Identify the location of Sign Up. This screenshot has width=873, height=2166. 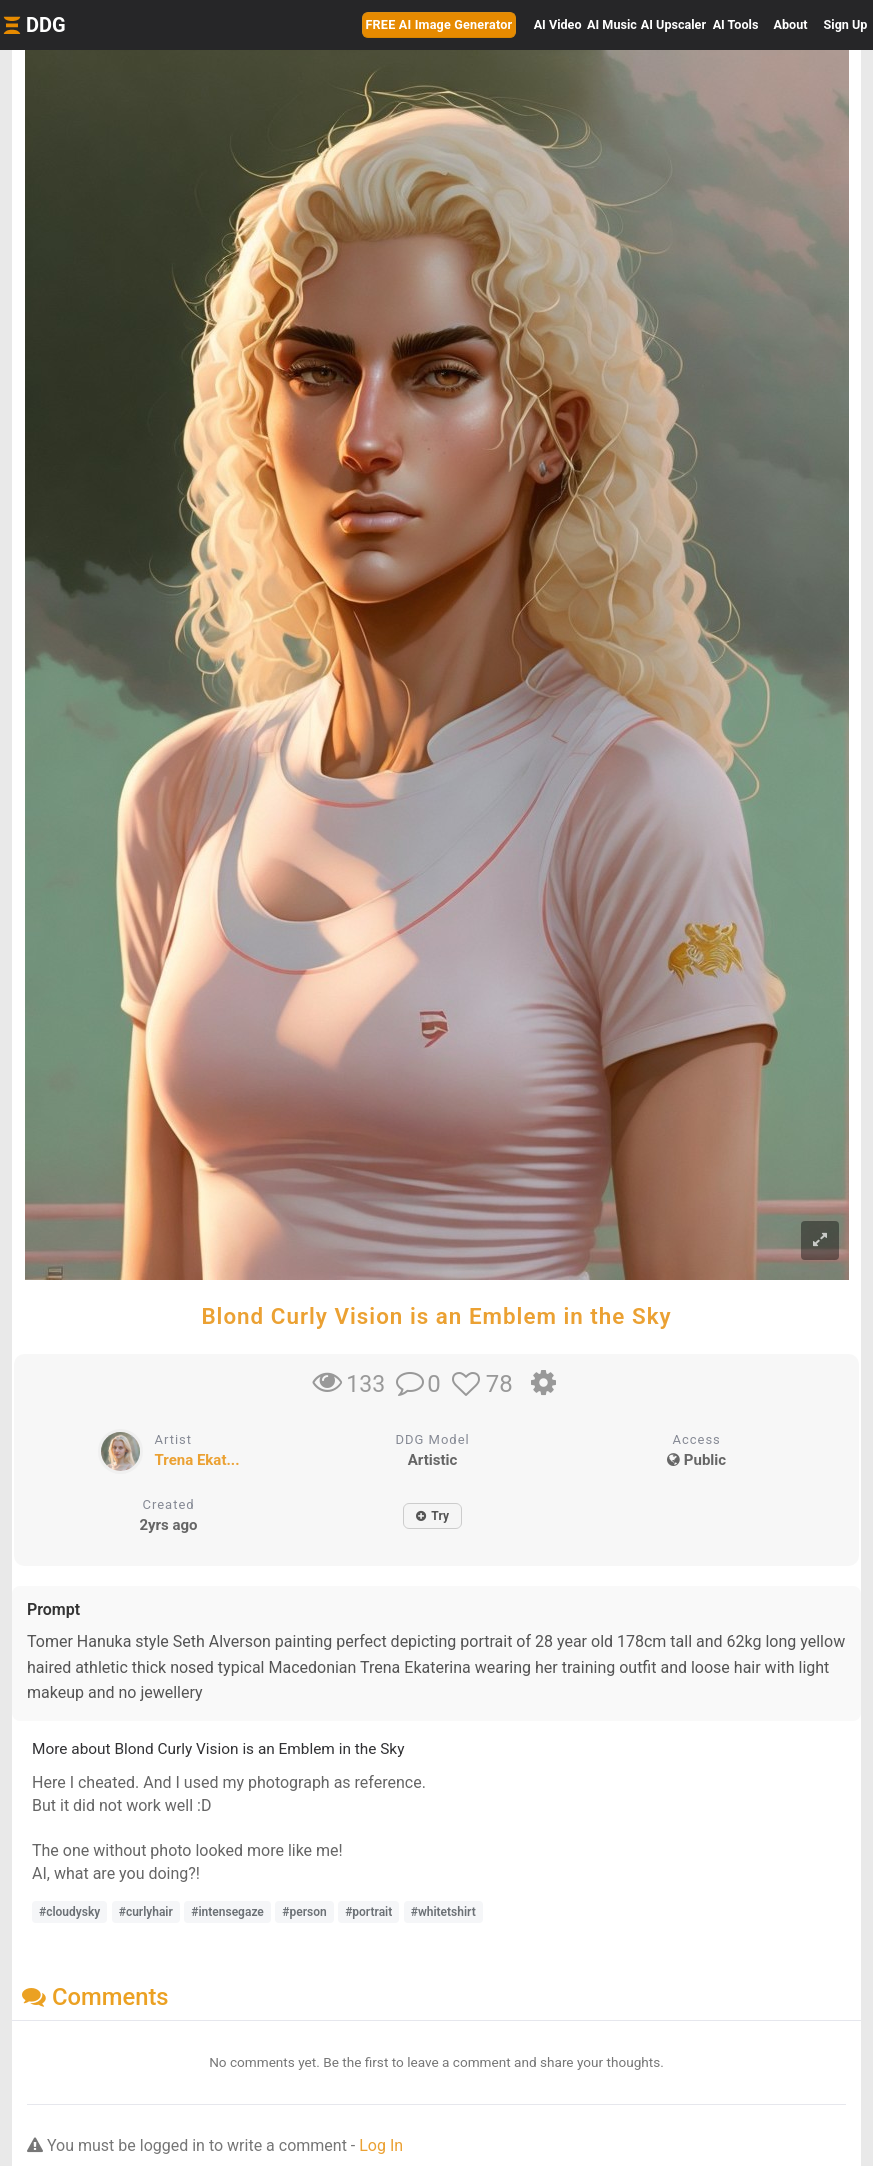
(846, 24).